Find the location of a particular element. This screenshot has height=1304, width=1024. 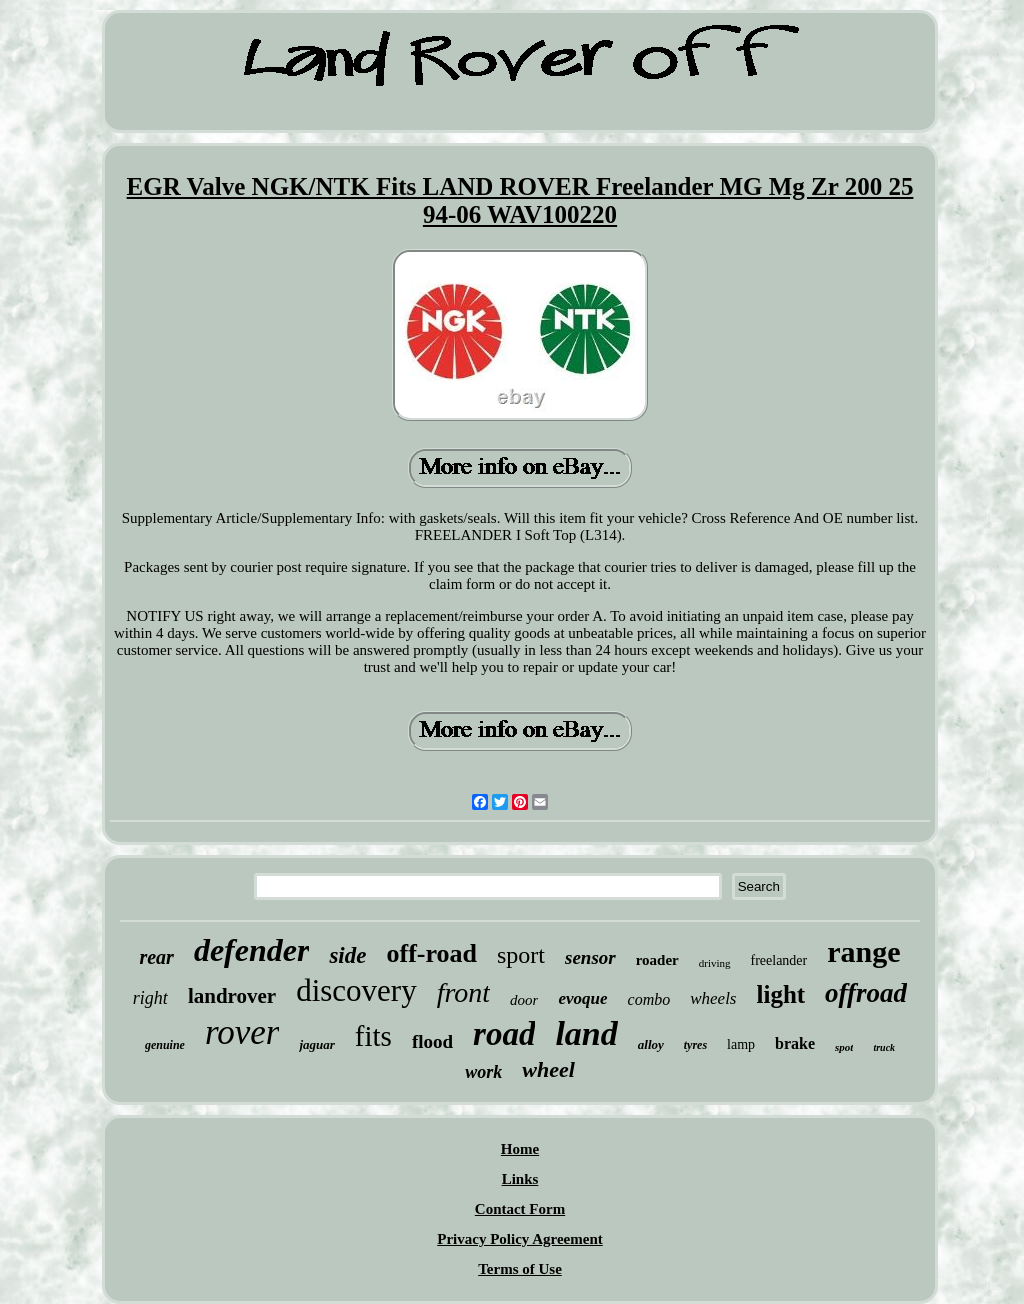

offroad is located at coordinates (866, 993).